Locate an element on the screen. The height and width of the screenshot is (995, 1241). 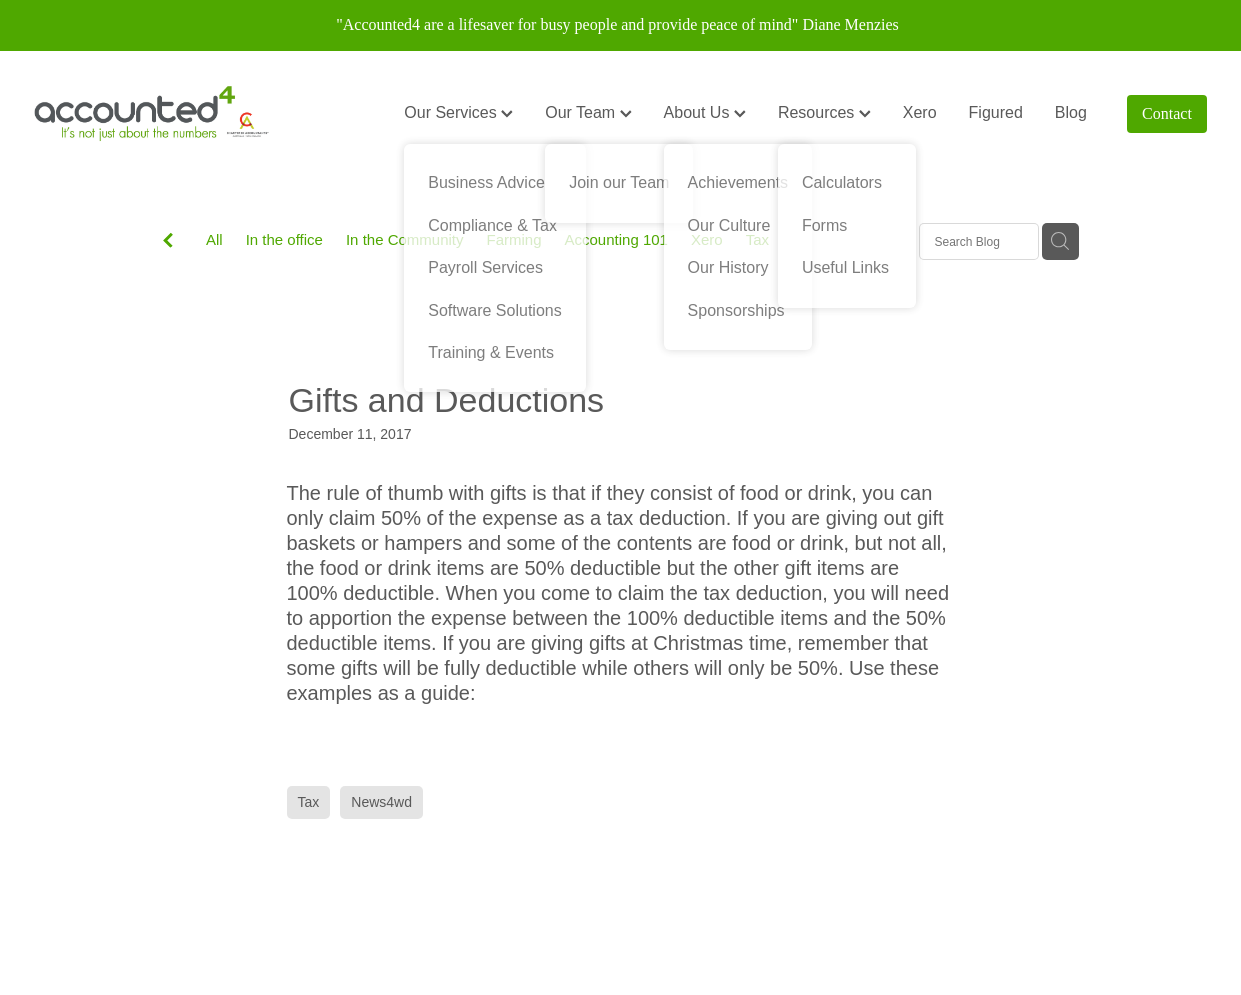
[Accounted4 (Copy) homepage] is located at coordinates (151, 114).